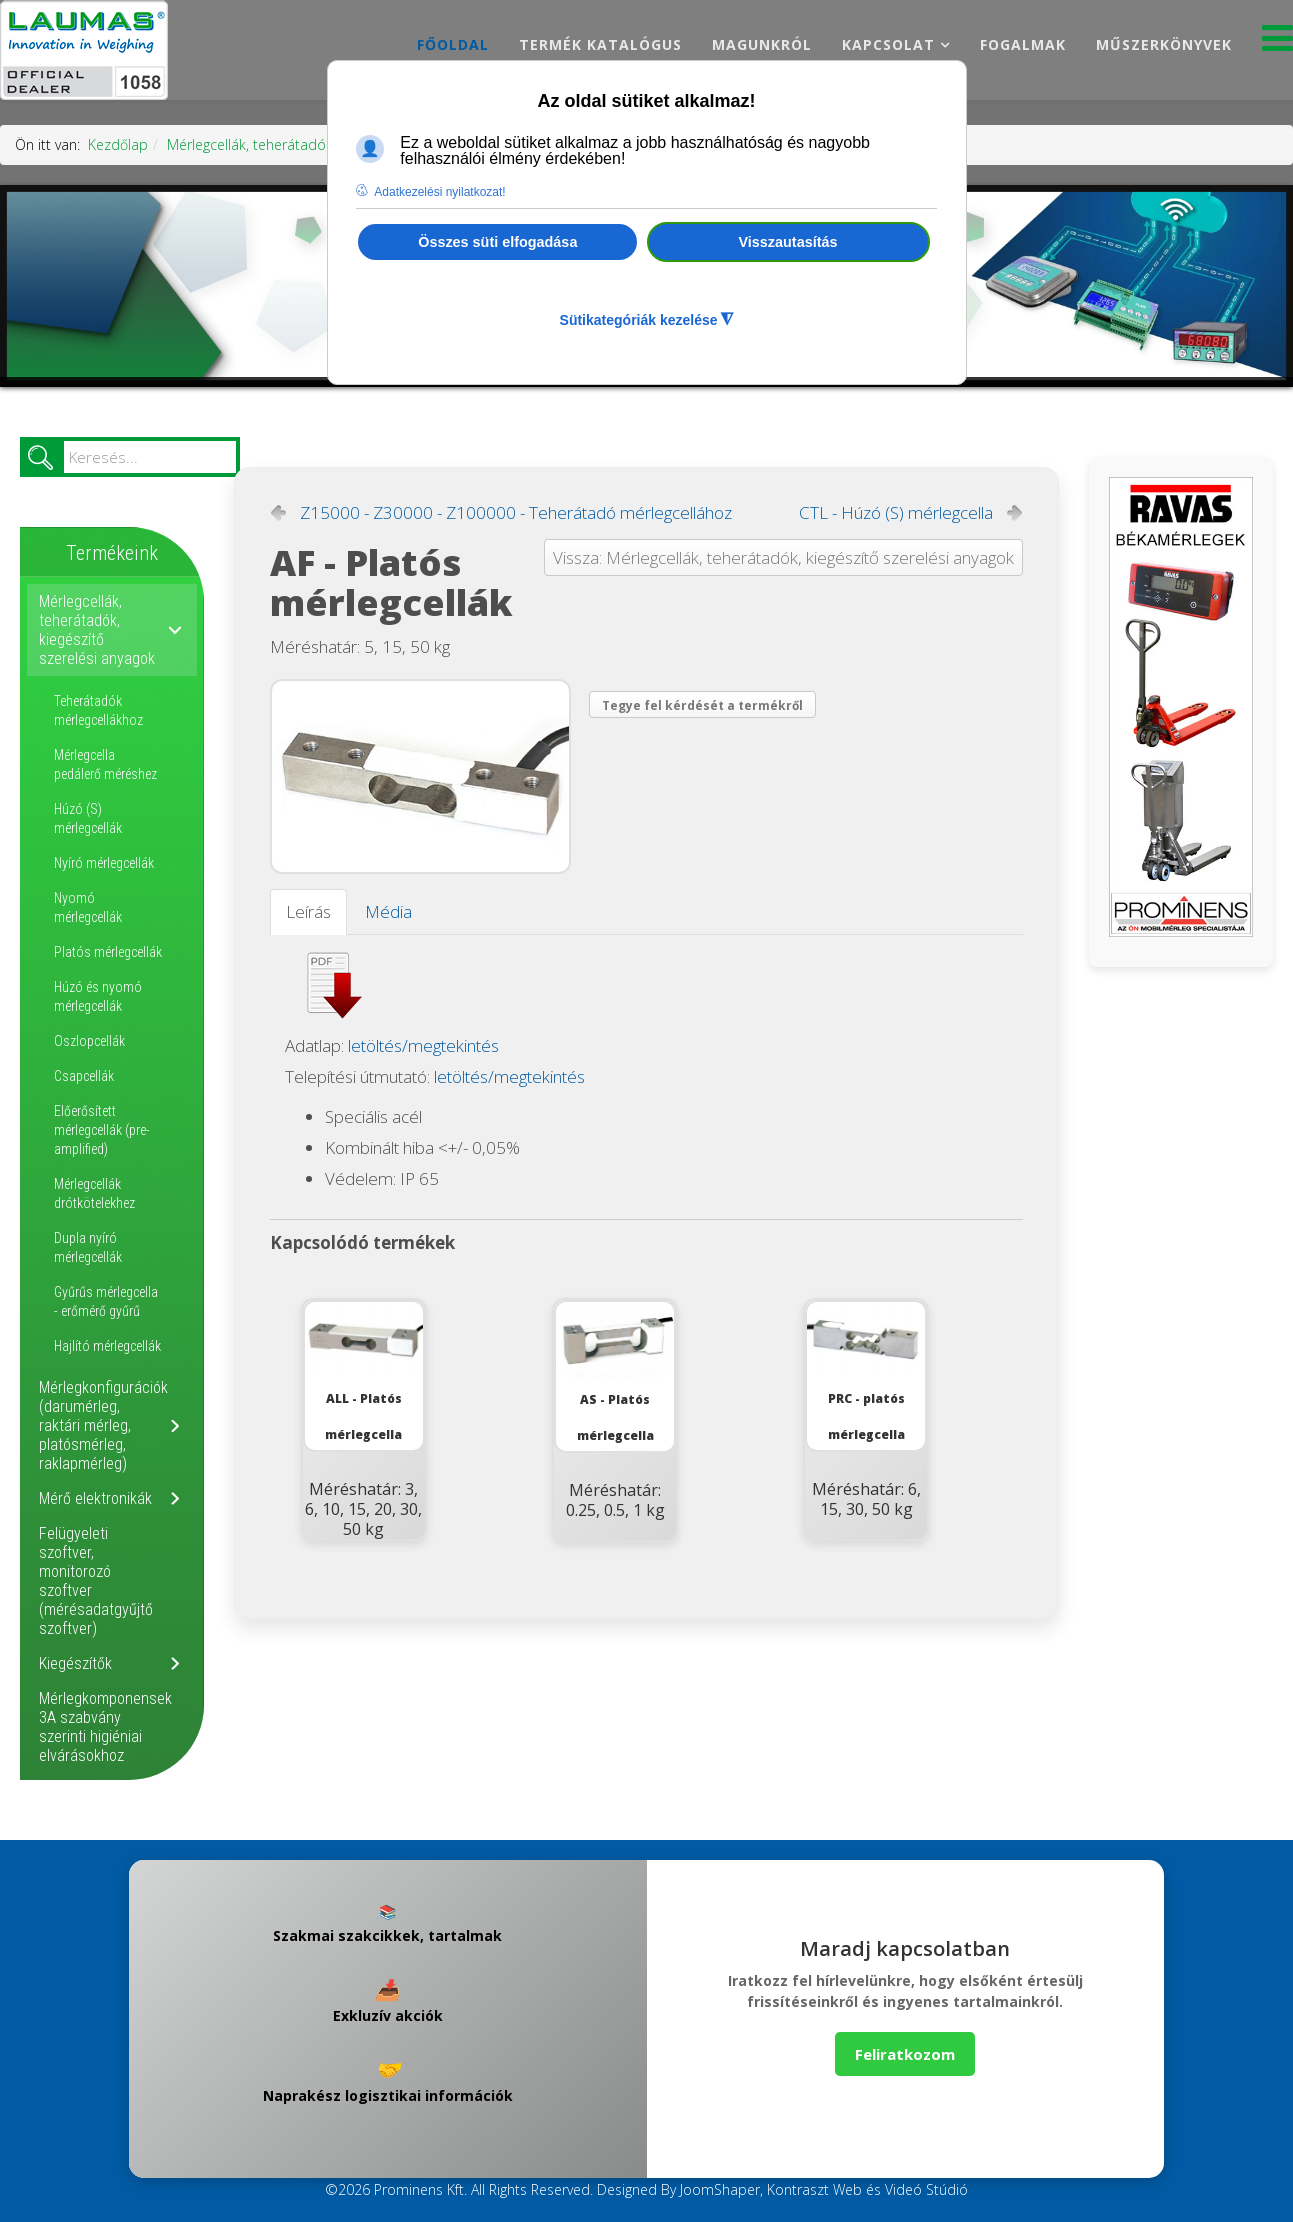  I want to click on [Menu], so click(1277, 43).